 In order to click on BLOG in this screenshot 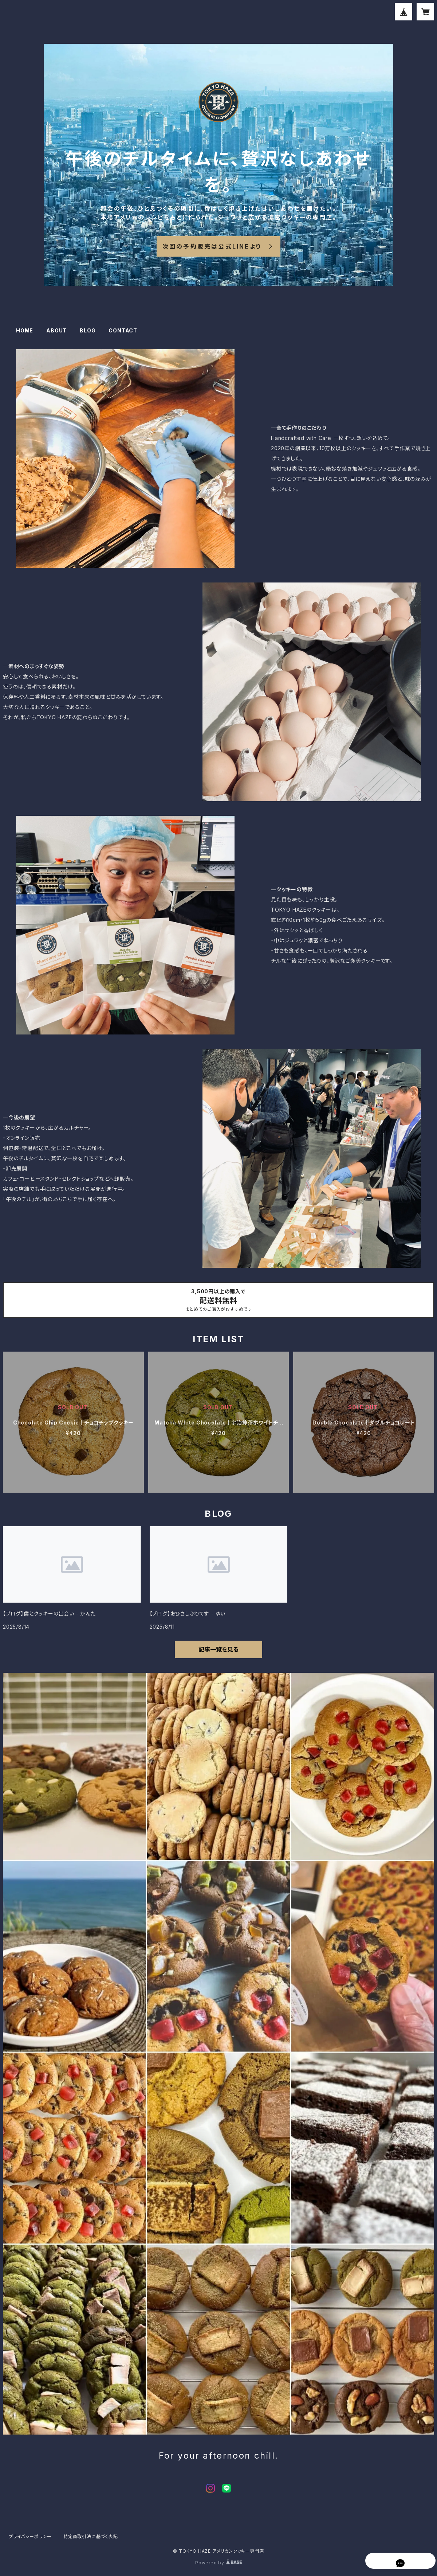, I will do `click(87, 330)`.